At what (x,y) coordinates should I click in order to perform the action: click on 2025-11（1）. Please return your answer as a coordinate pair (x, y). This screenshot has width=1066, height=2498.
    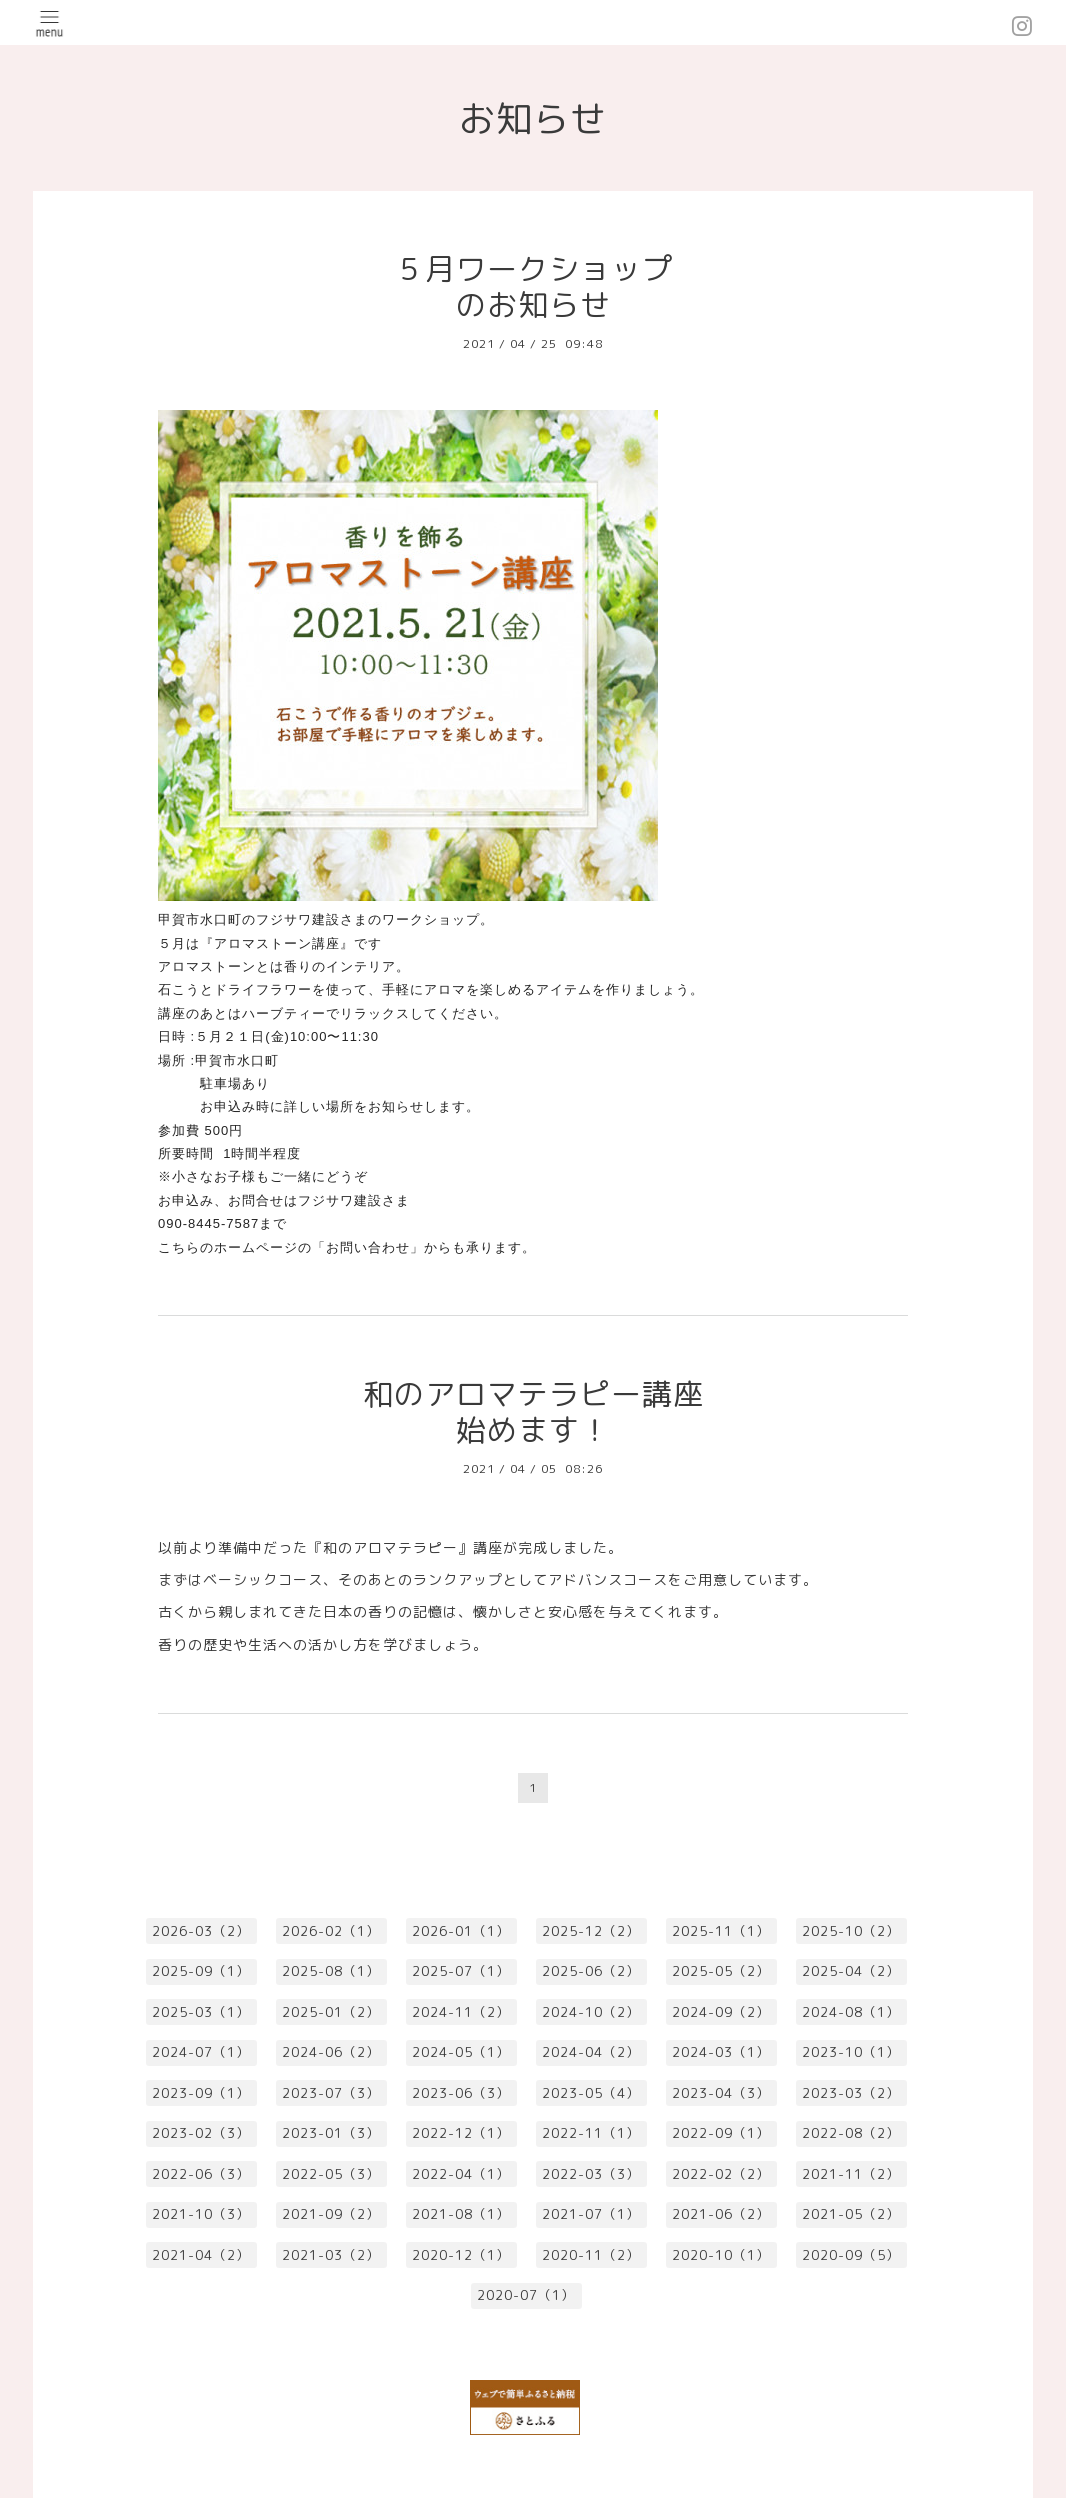
    Looking at the image, I should click on (721, 1931).